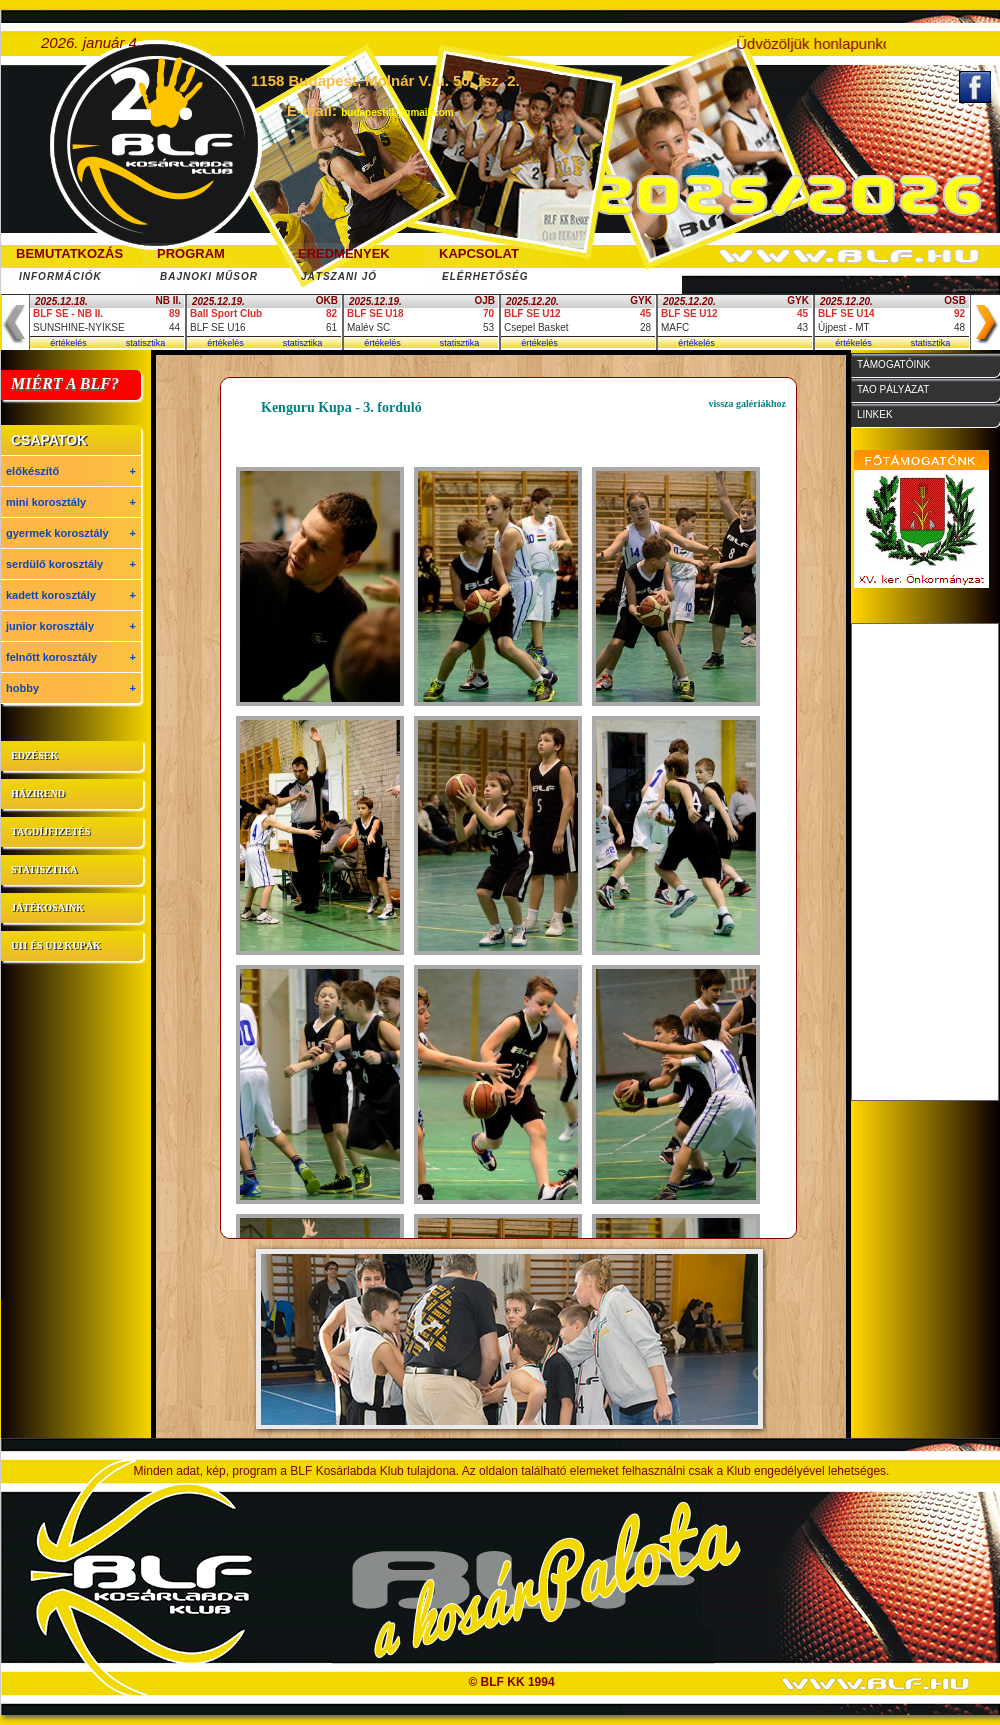 This screenshot has height=1725, width=1000. Describe the element at coordinates (34, 755) in the screenshot. I see `edzések` at that location.